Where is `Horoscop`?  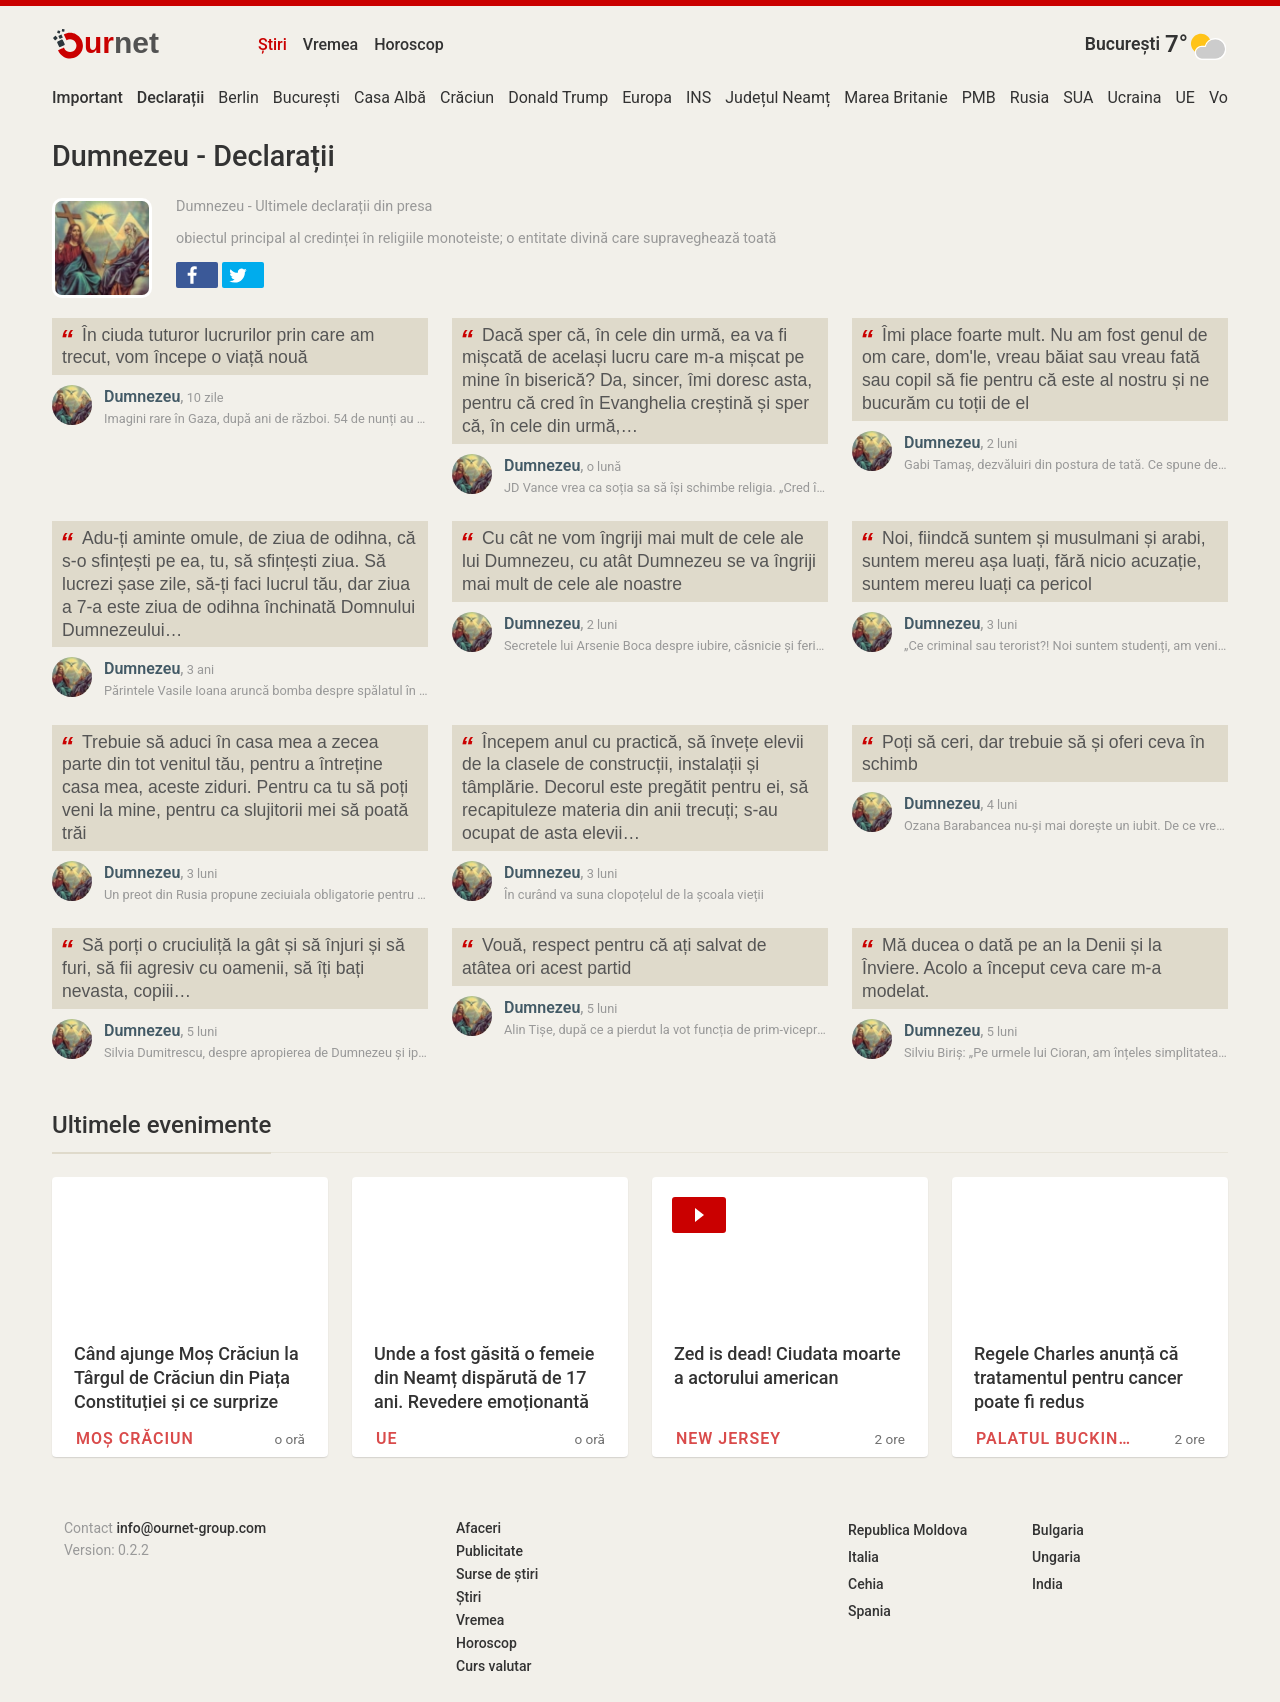 Horoscop is located at coordinates (409, 44).